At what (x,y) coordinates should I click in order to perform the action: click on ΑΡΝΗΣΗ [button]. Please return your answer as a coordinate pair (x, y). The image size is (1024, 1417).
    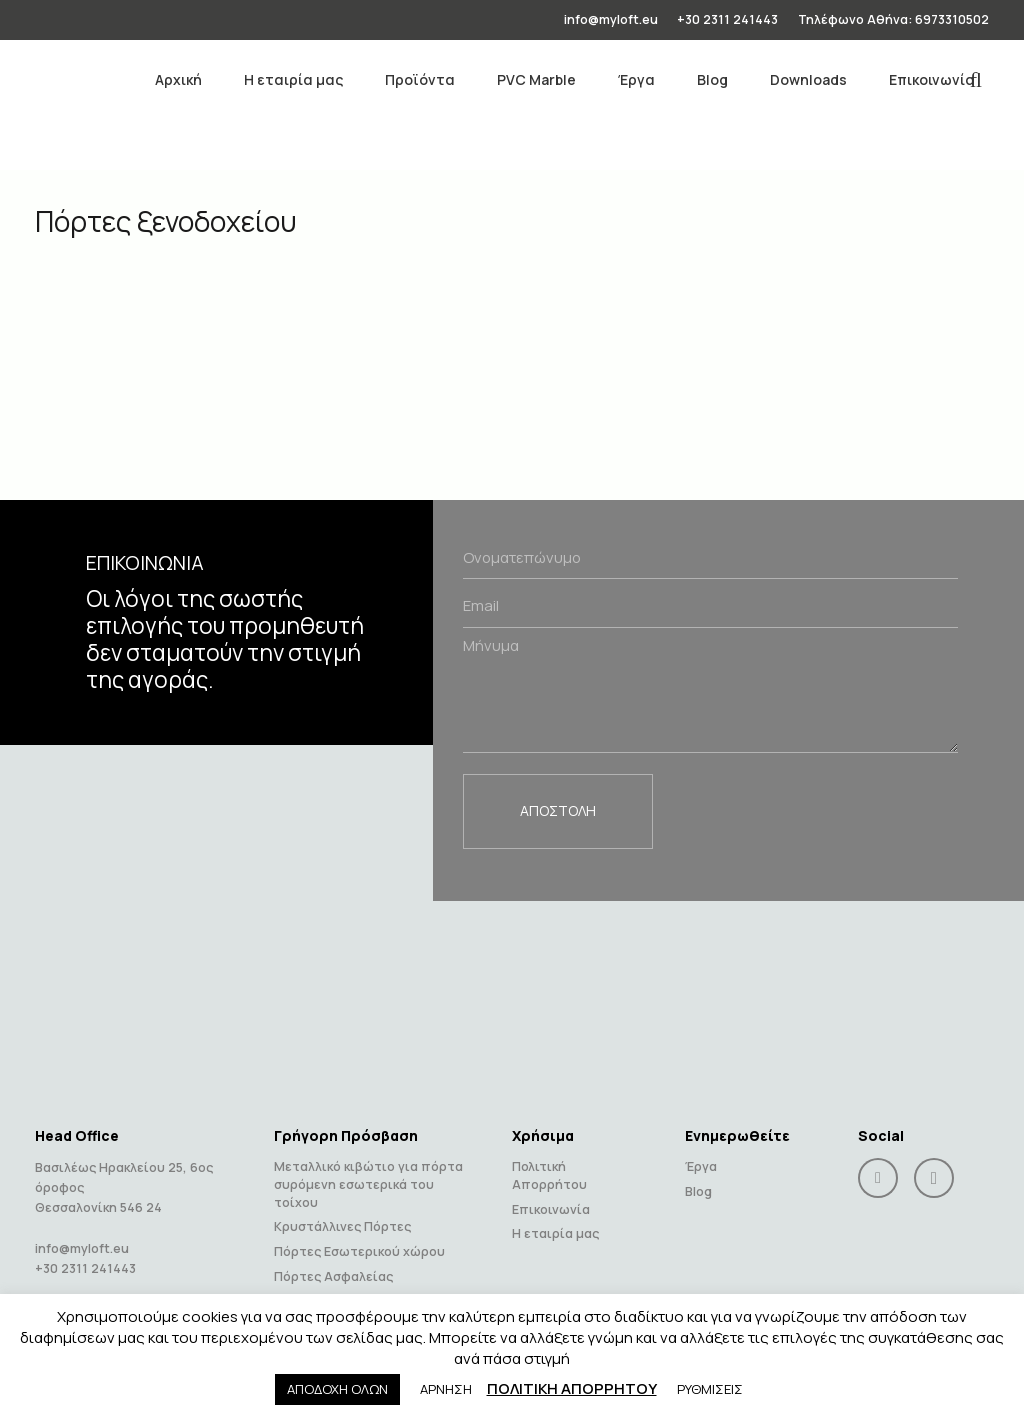
    Looking at the image, I should click on (446, 1389).